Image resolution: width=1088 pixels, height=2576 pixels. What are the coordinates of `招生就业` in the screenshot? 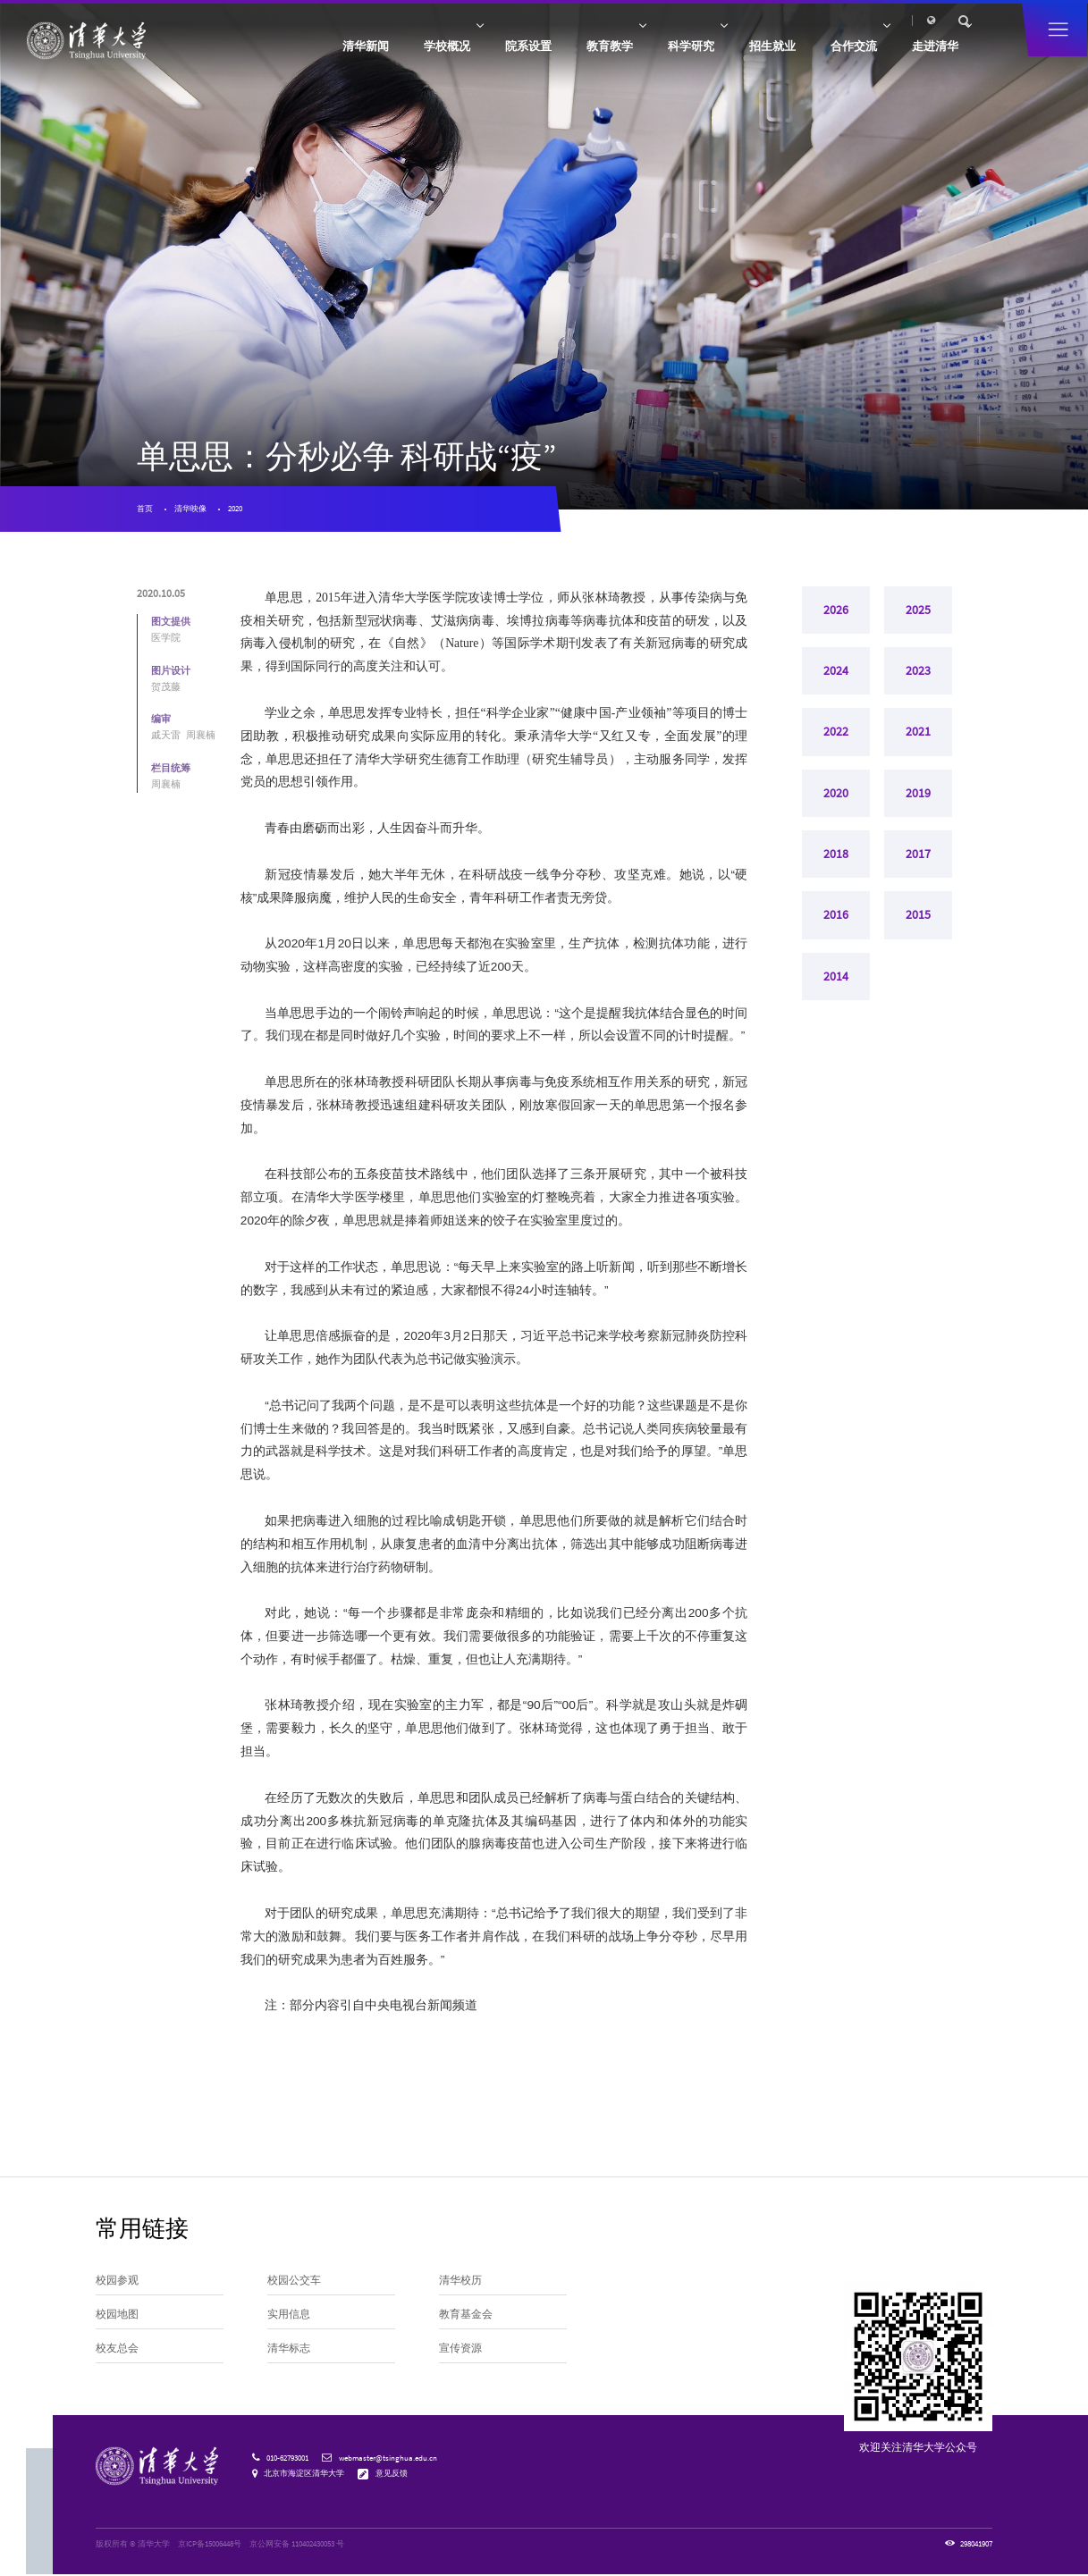 It's located at (759, 47).